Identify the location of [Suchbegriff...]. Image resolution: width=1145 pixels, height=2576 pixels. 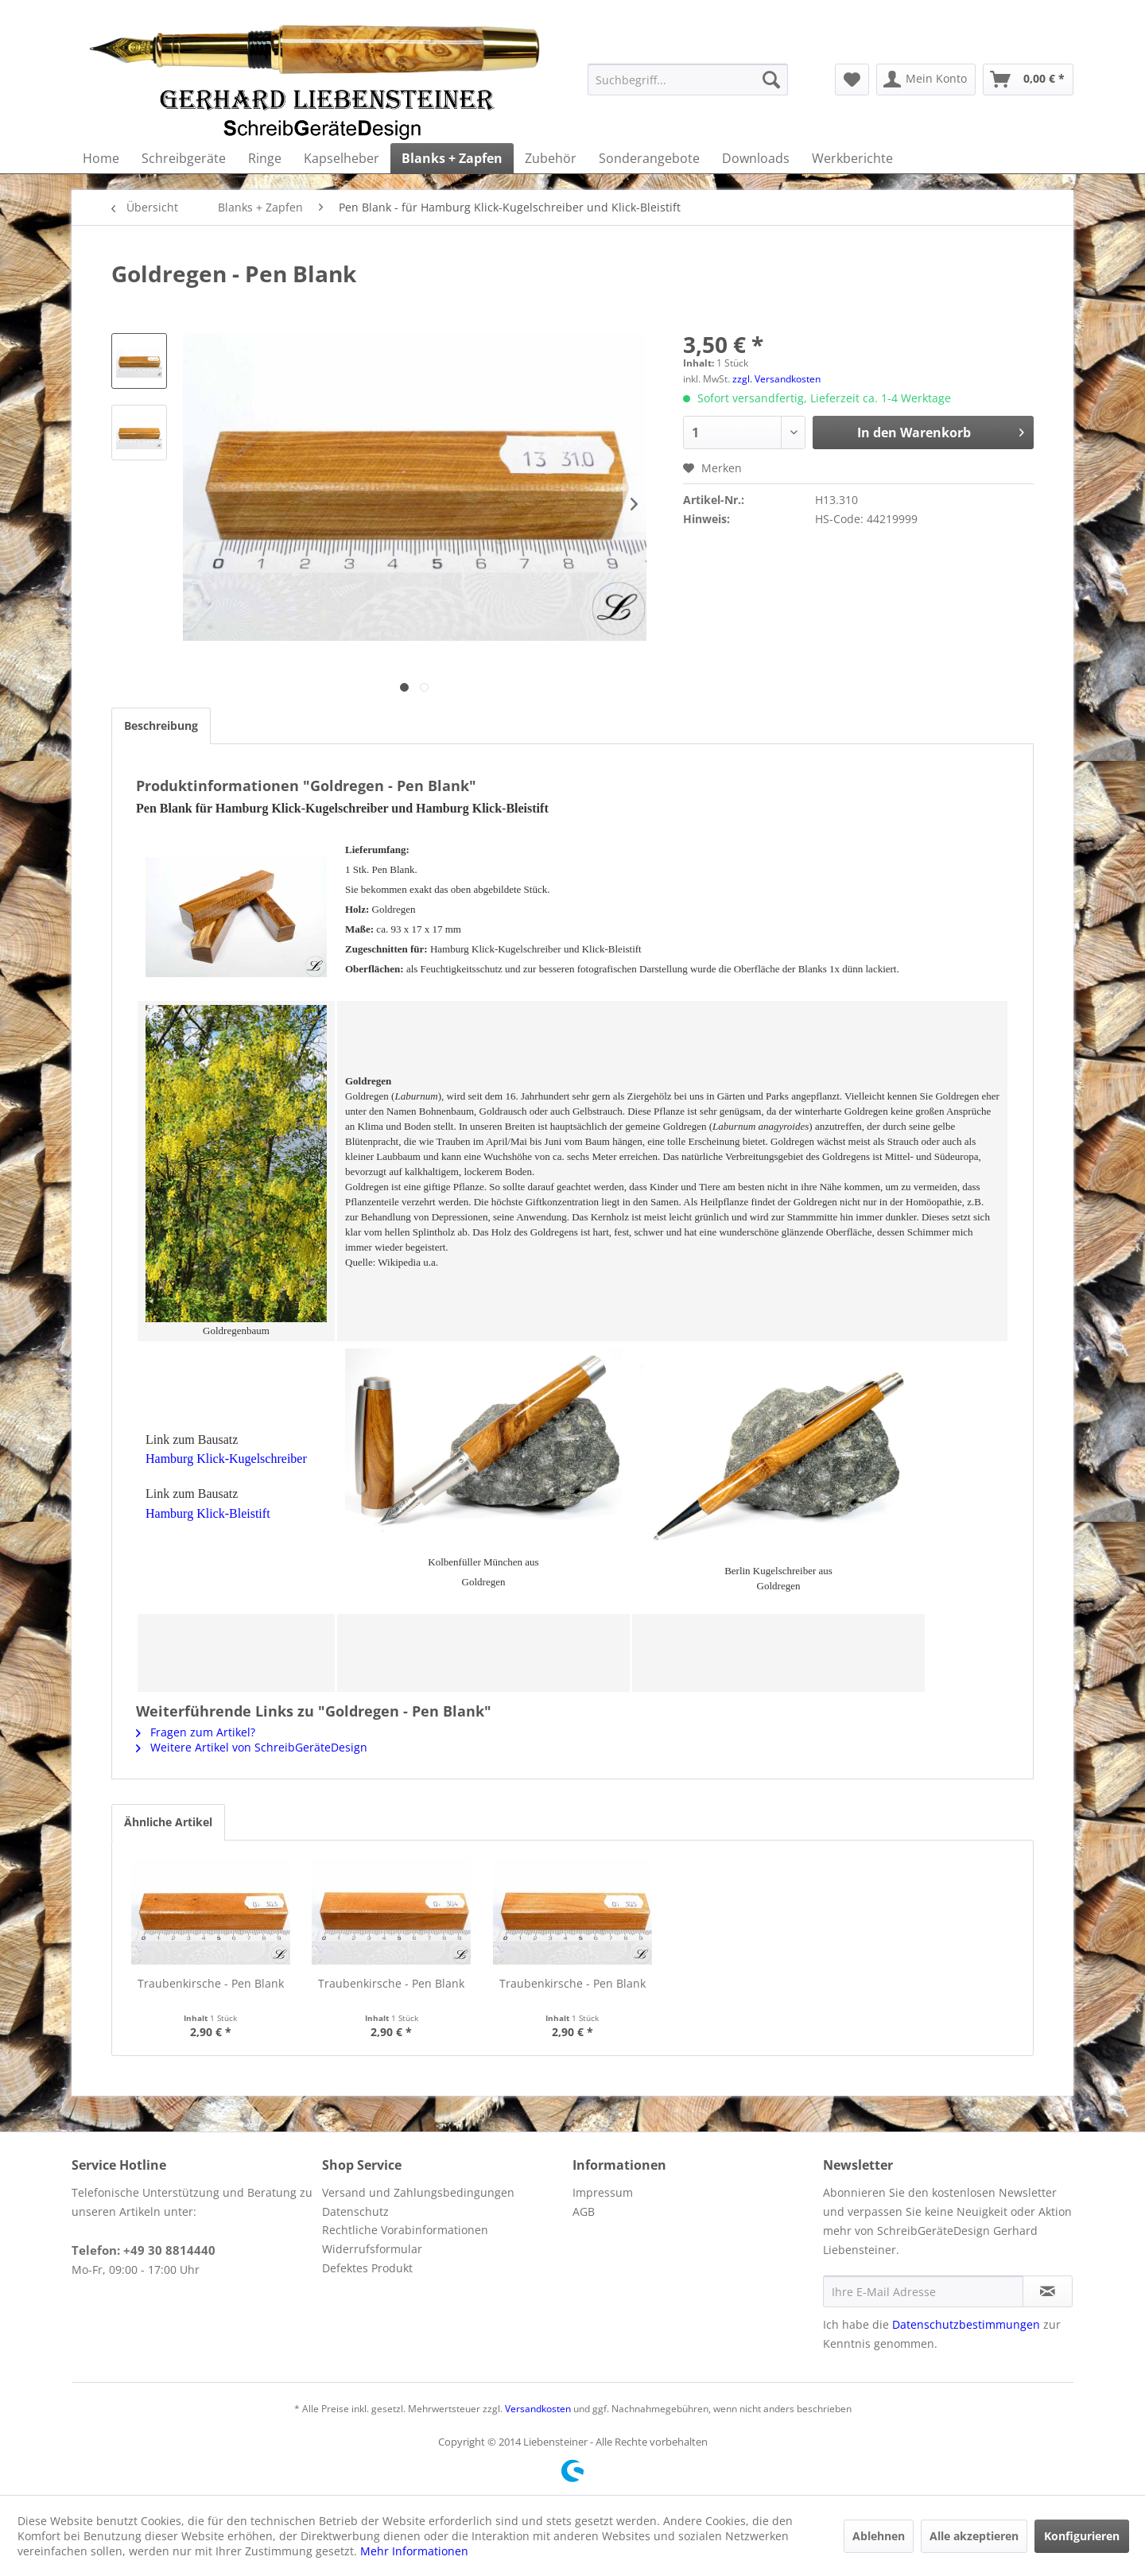
(688, 79).